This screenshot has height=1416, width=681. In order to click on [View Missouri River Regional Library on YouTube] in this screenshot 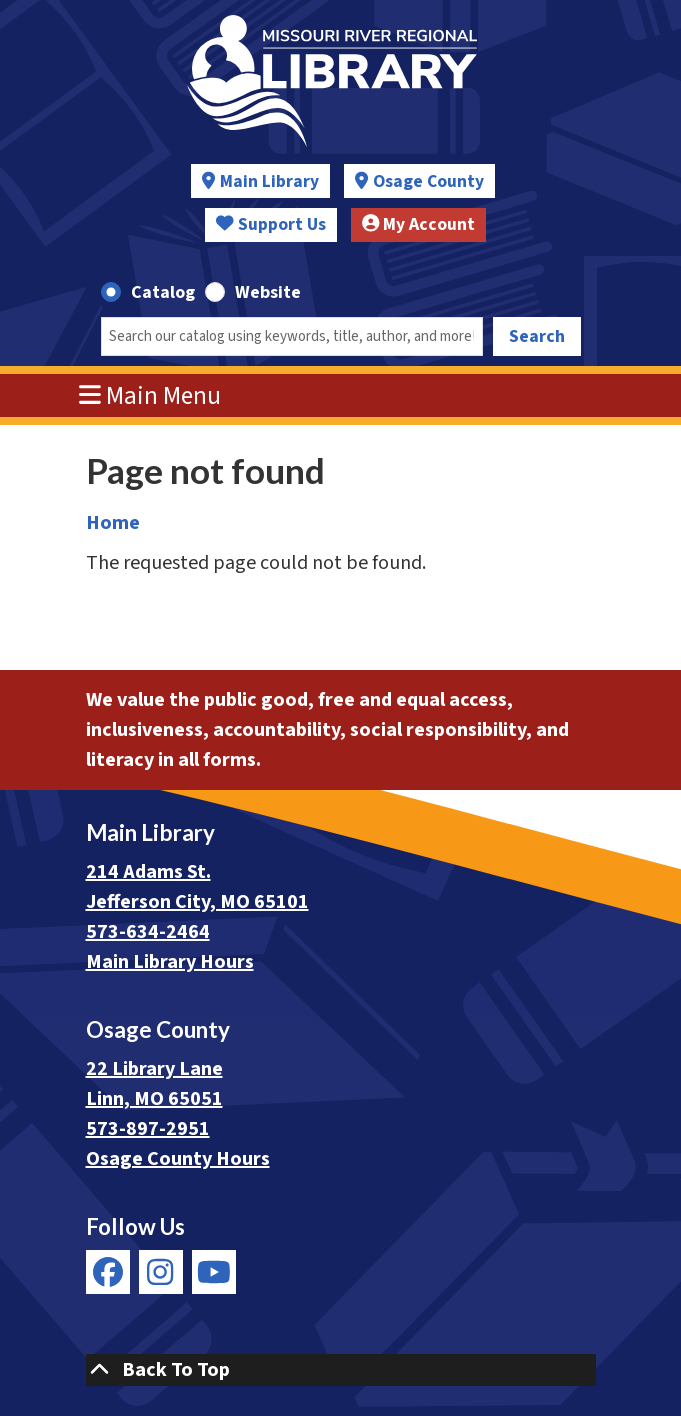, I will do `click(214, 1272)`.